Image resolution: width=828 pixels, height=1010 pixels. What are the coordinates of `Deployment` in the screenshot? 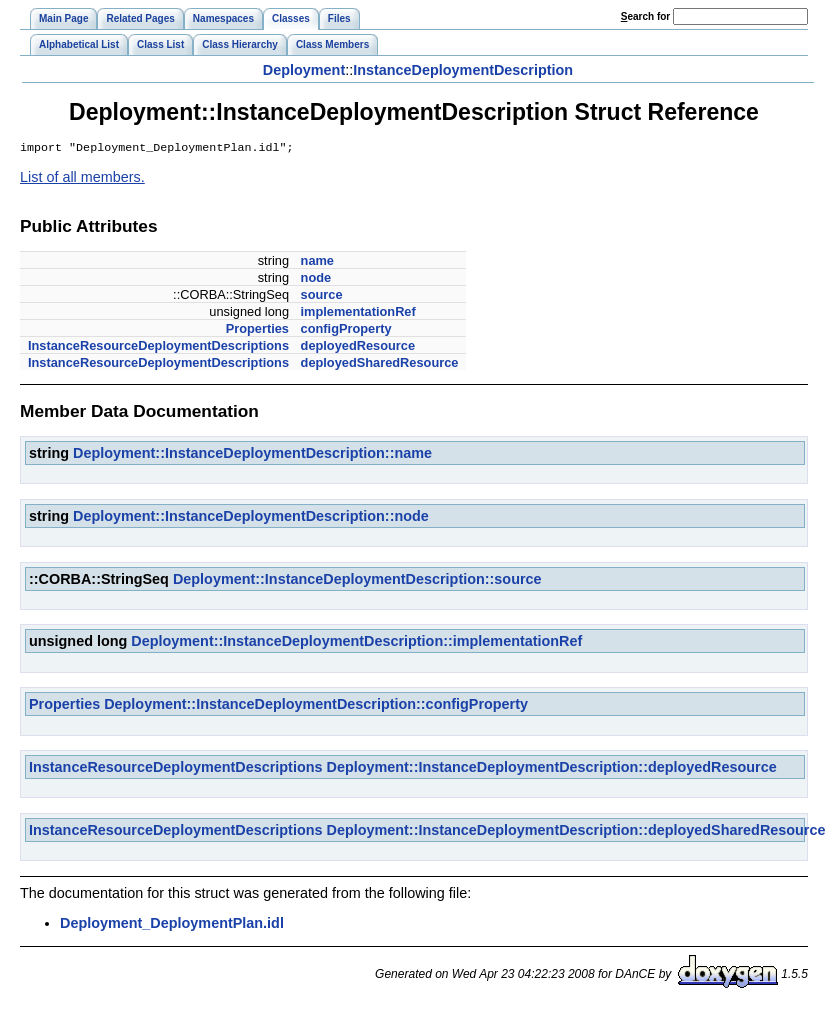 It's located at (304, 70).